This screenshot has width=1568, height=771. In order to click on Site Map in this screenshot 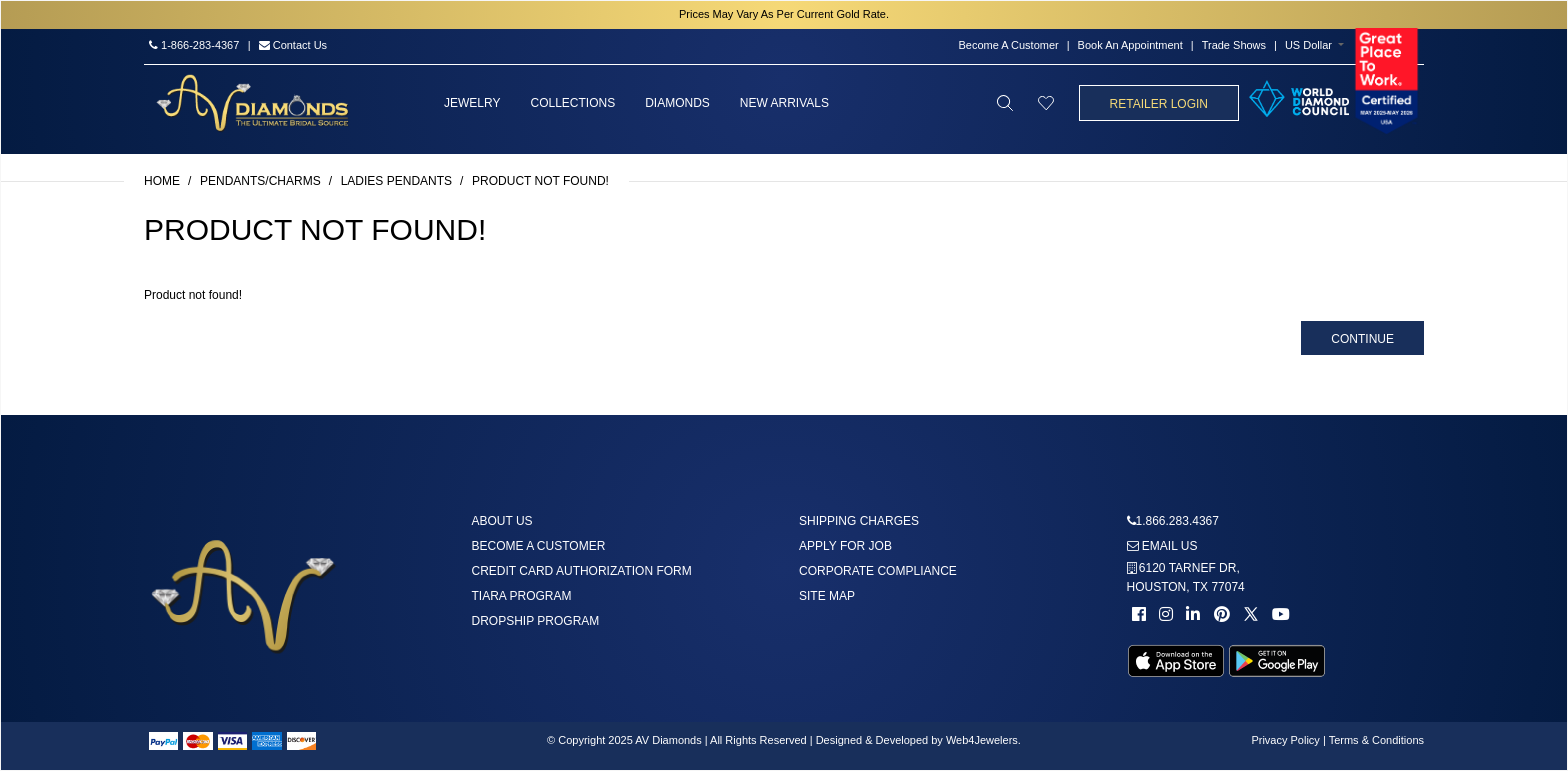, I will do `click(827, 596)`.